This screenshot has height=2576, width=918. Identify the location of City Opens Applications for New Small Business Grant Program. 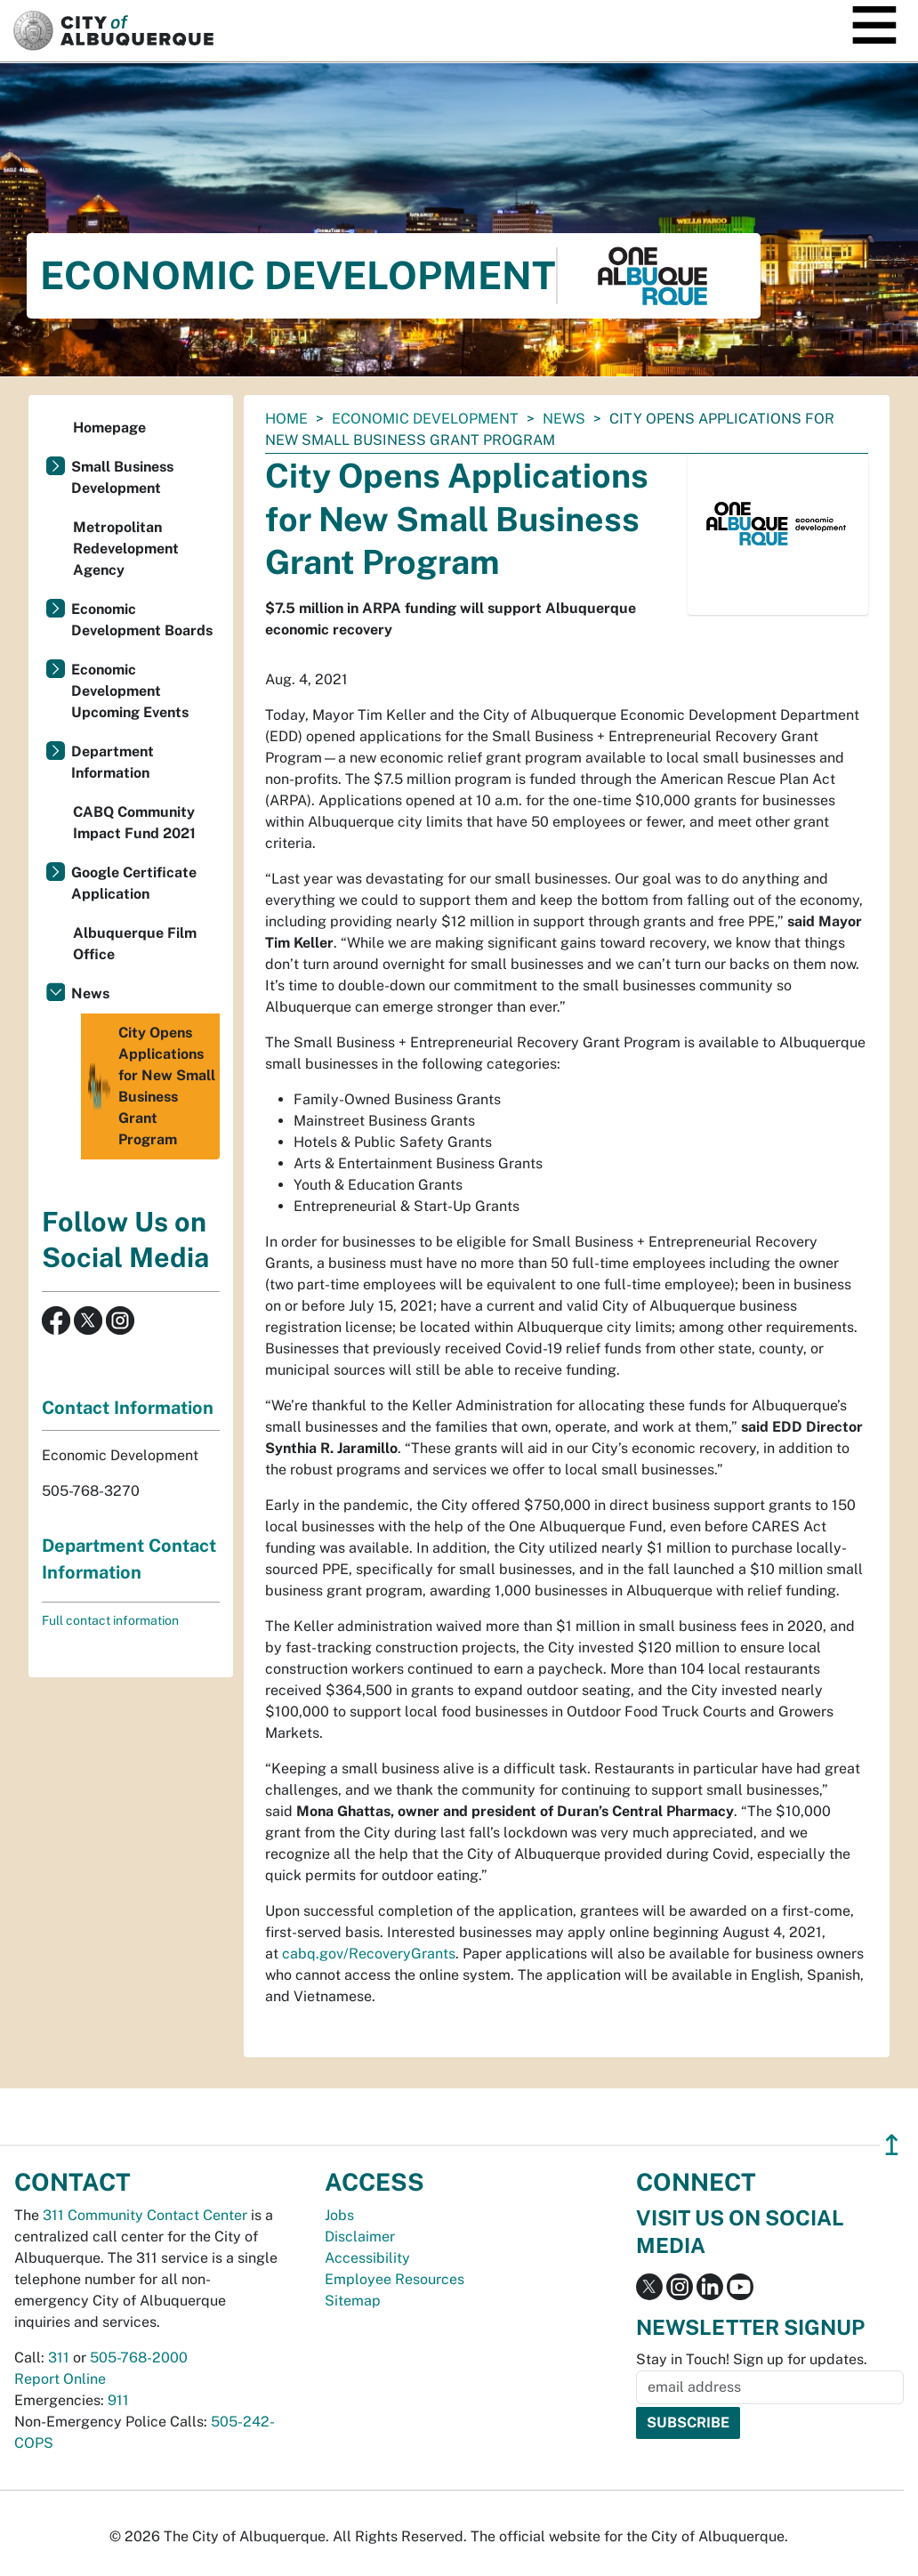
(150, 1086).